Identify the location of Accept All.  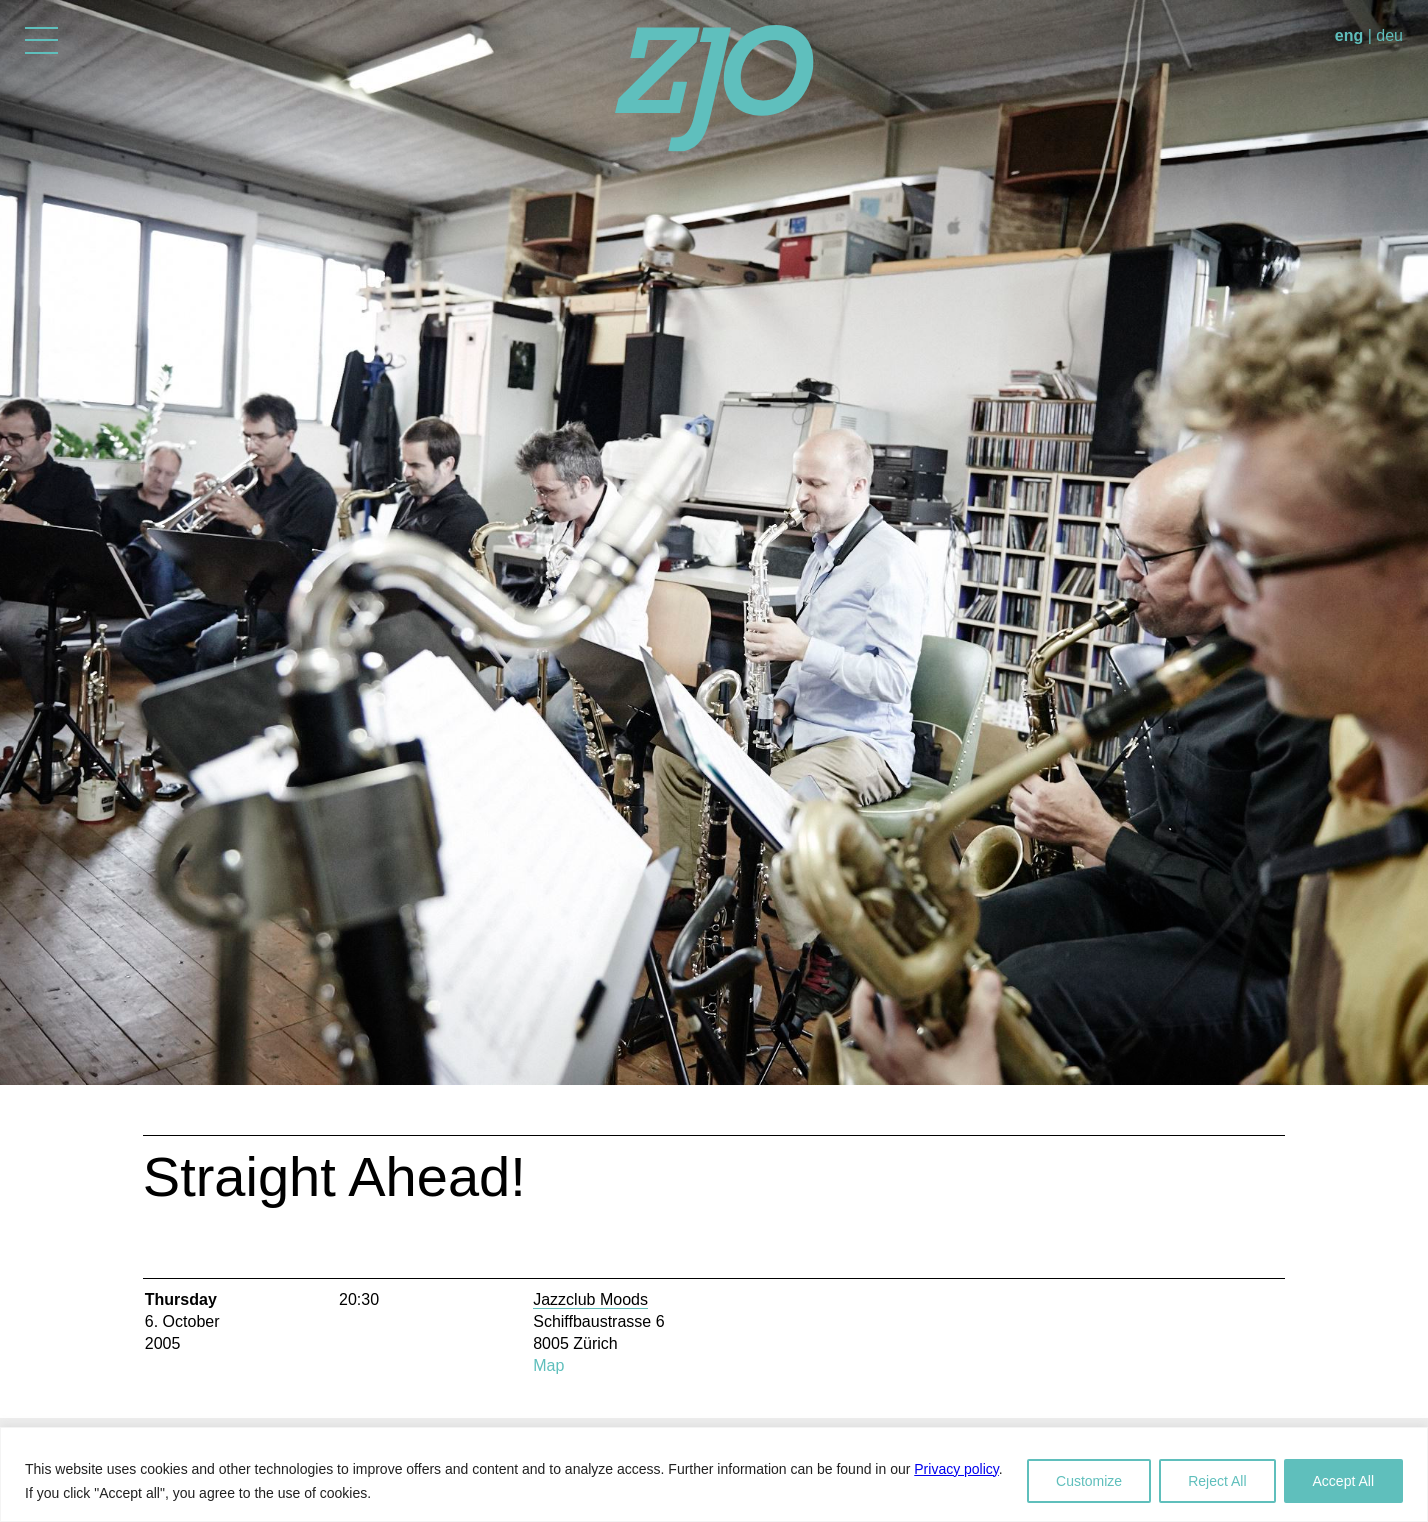
(1343, 1481).